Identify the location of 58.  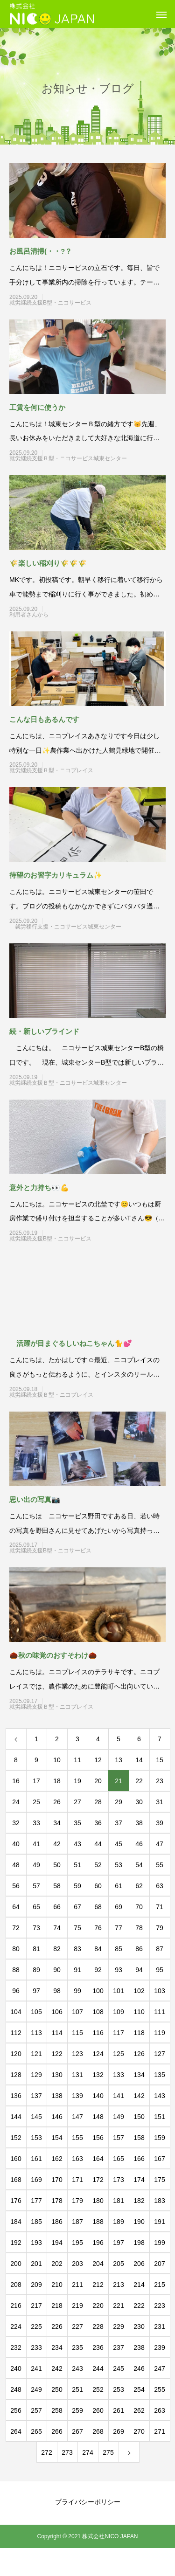
(57, 1886).